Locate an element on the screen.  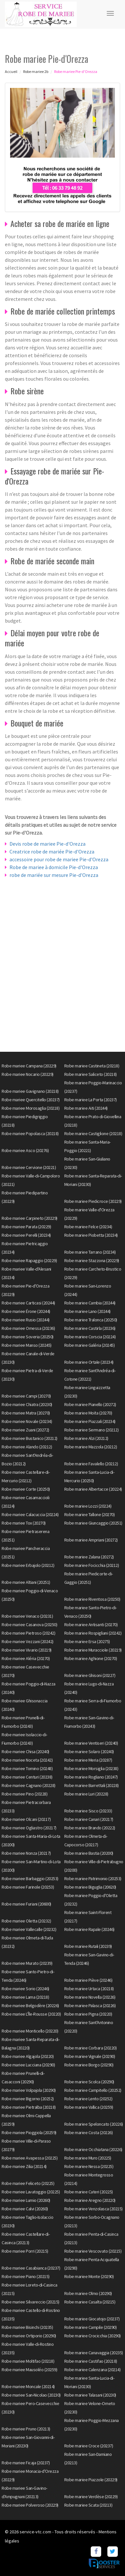
Robe mariee Omessa (20236) is located at coordinates (28, 1328).